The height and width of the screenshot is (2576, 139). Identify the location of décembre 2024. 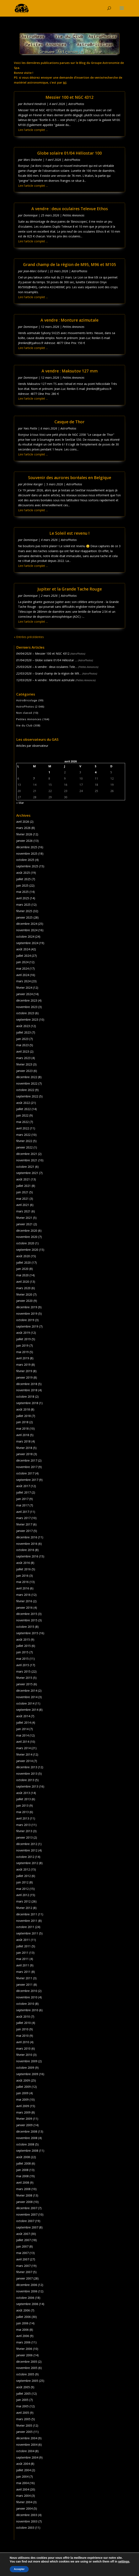
(26, 924).